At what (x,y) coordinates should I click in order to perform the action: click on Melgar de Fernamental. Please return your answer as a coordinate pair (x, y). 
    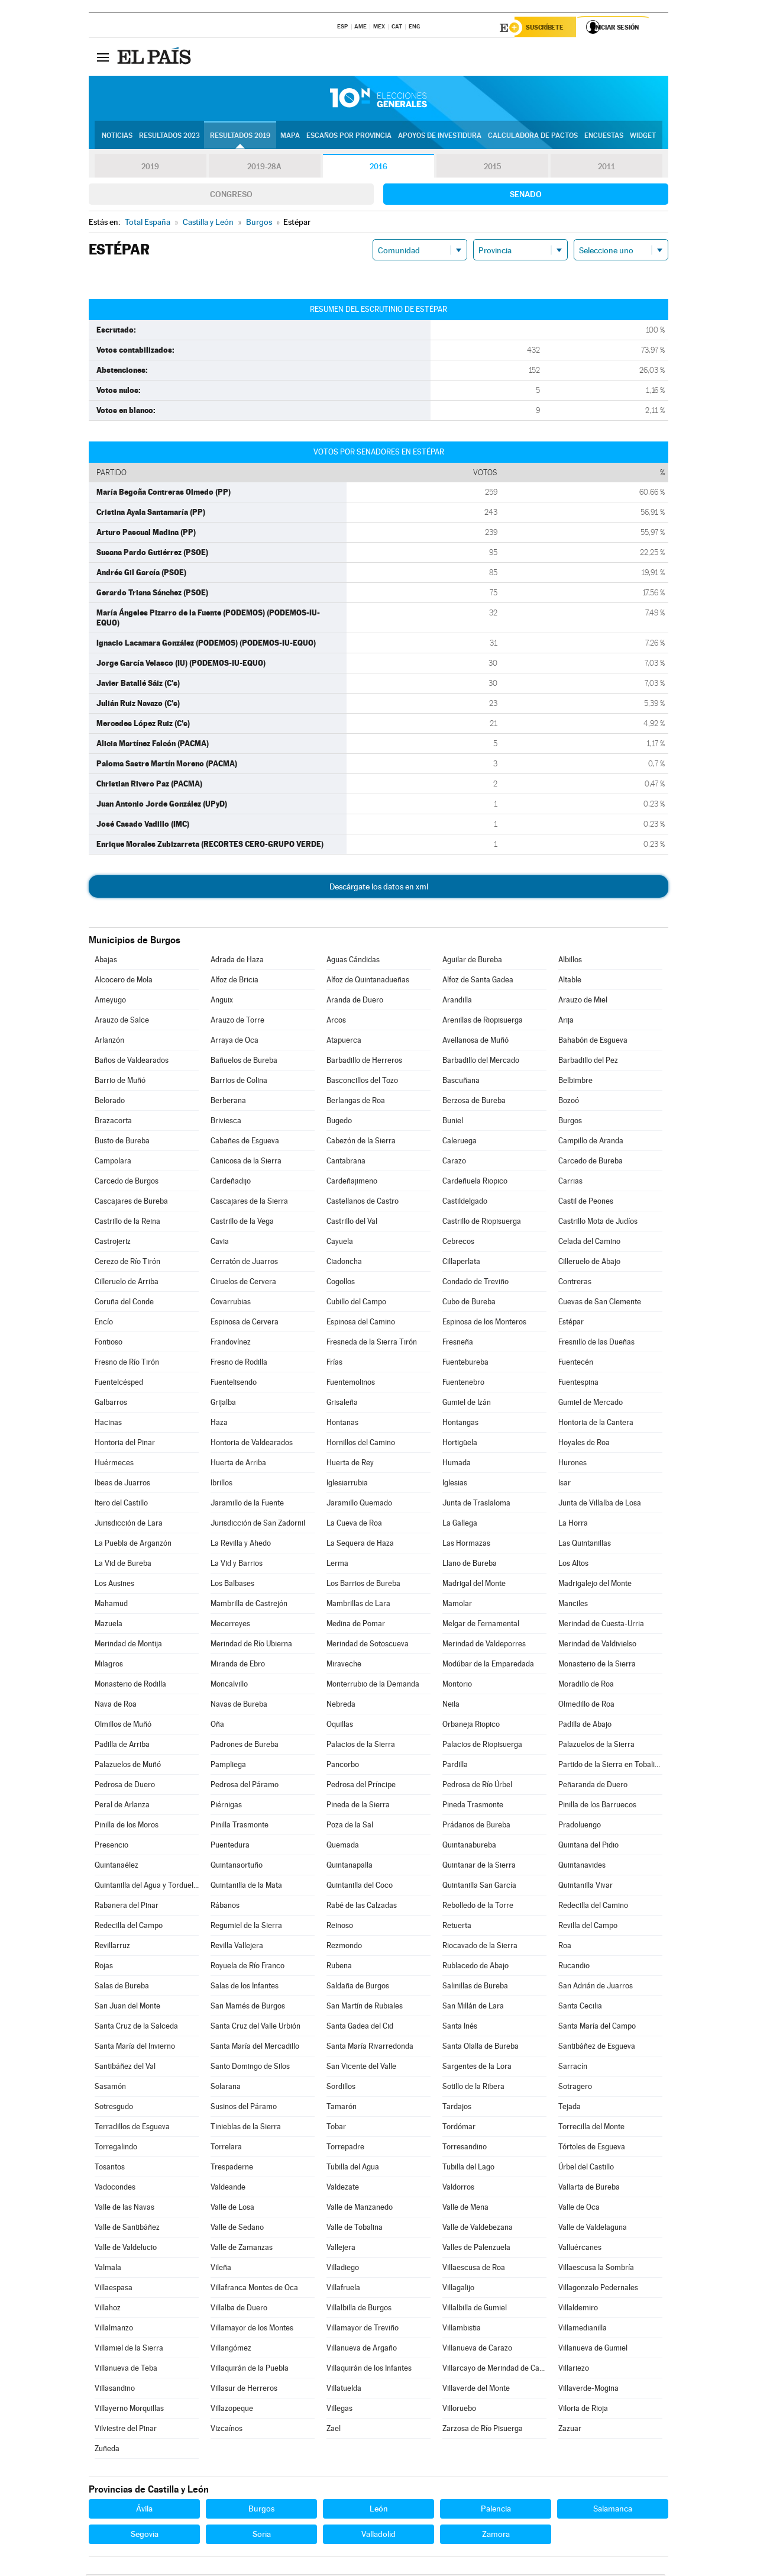
    Looking at the image, I should click on (480, 1625).